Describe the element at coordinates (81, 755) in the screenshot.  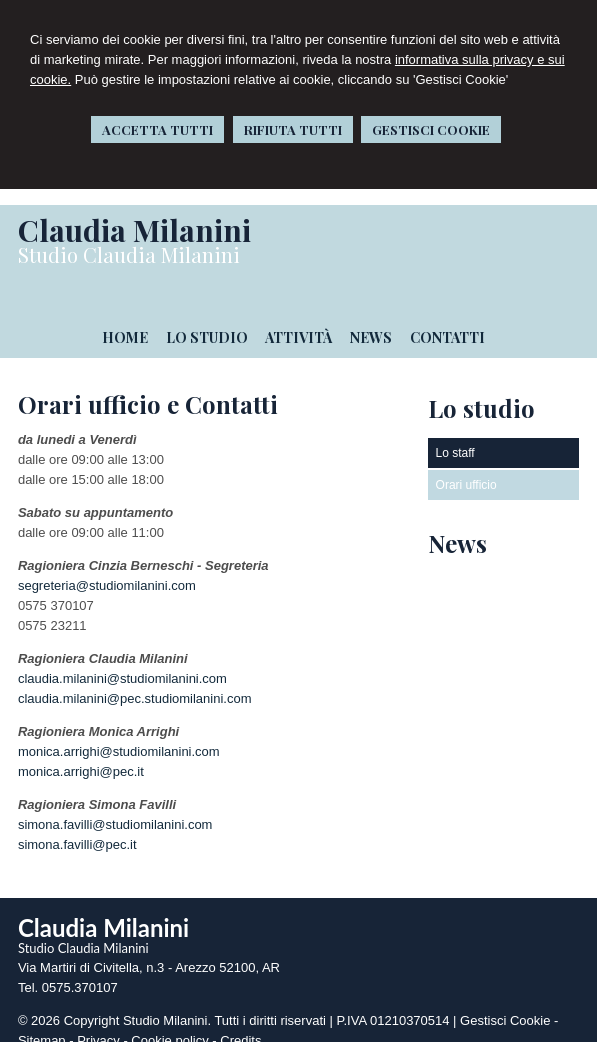
I see `monica.arrighi@pec.it` at that location.